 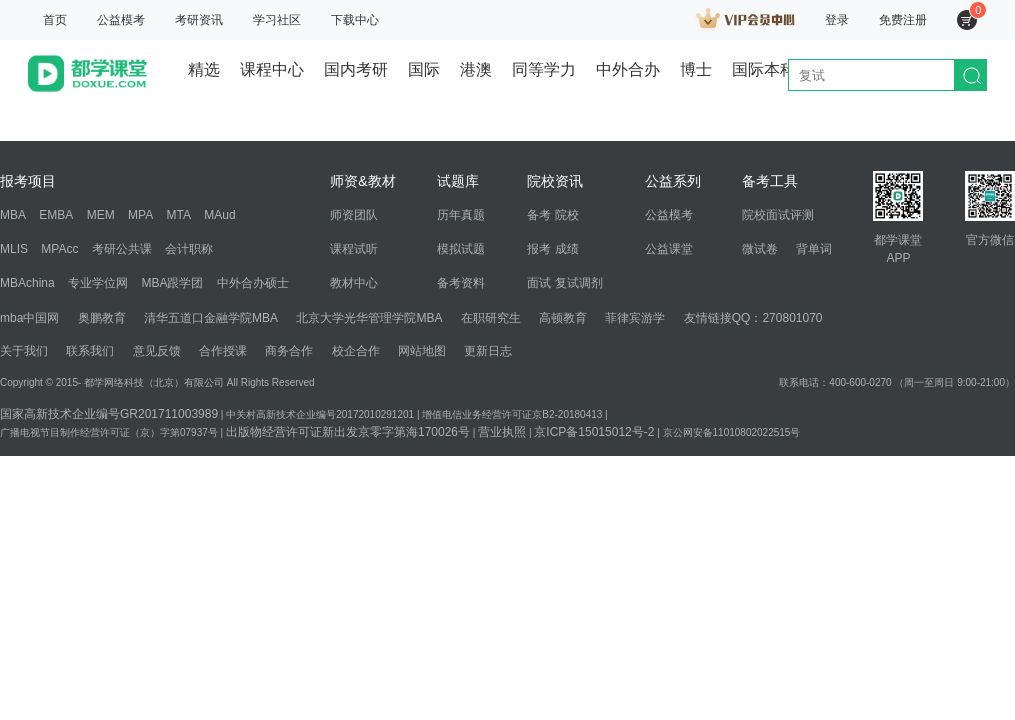 I want to click on 清华五道口金融学院MBA, so click(x=211, y=318).